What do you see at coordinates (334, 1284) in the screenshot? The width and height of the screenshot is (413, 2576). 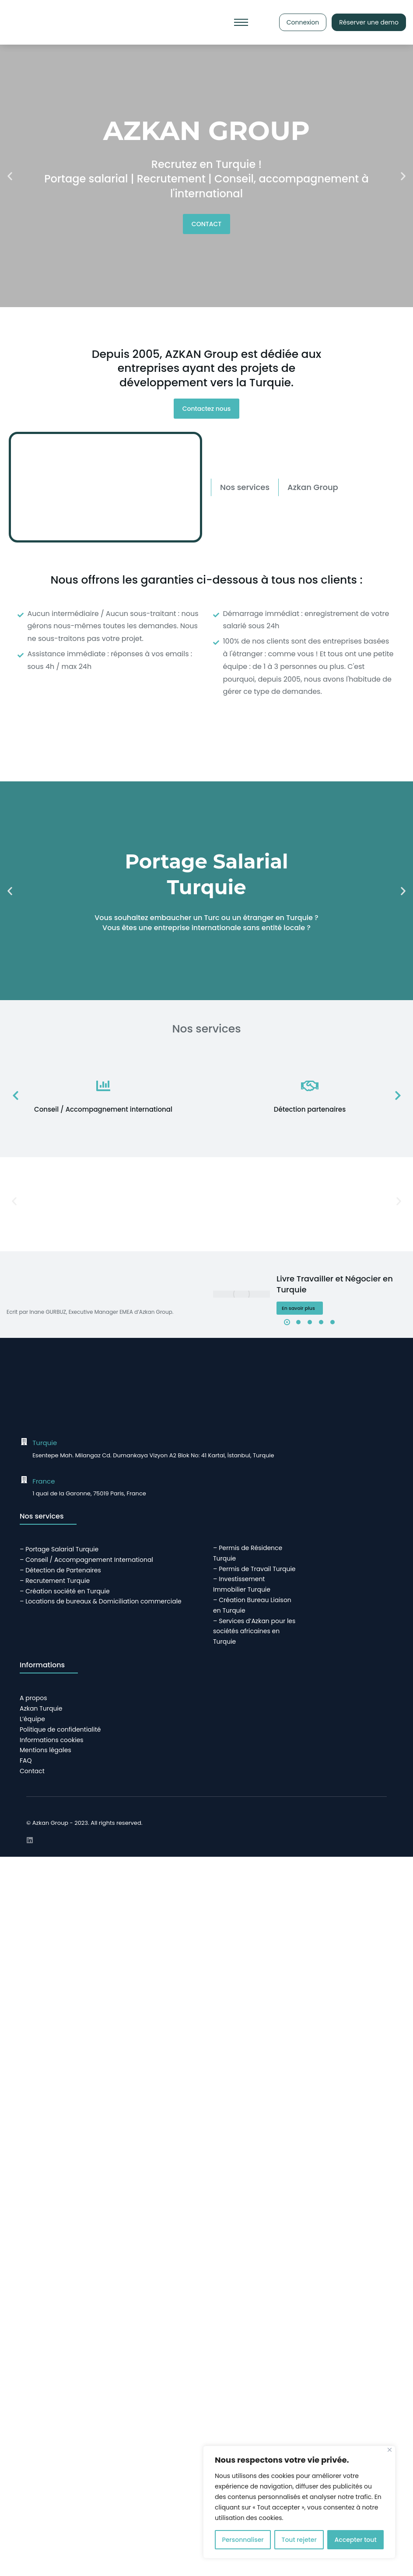 I see `Livre Travailler et Négocier en Turquie` at bounding box center [334, 1284].